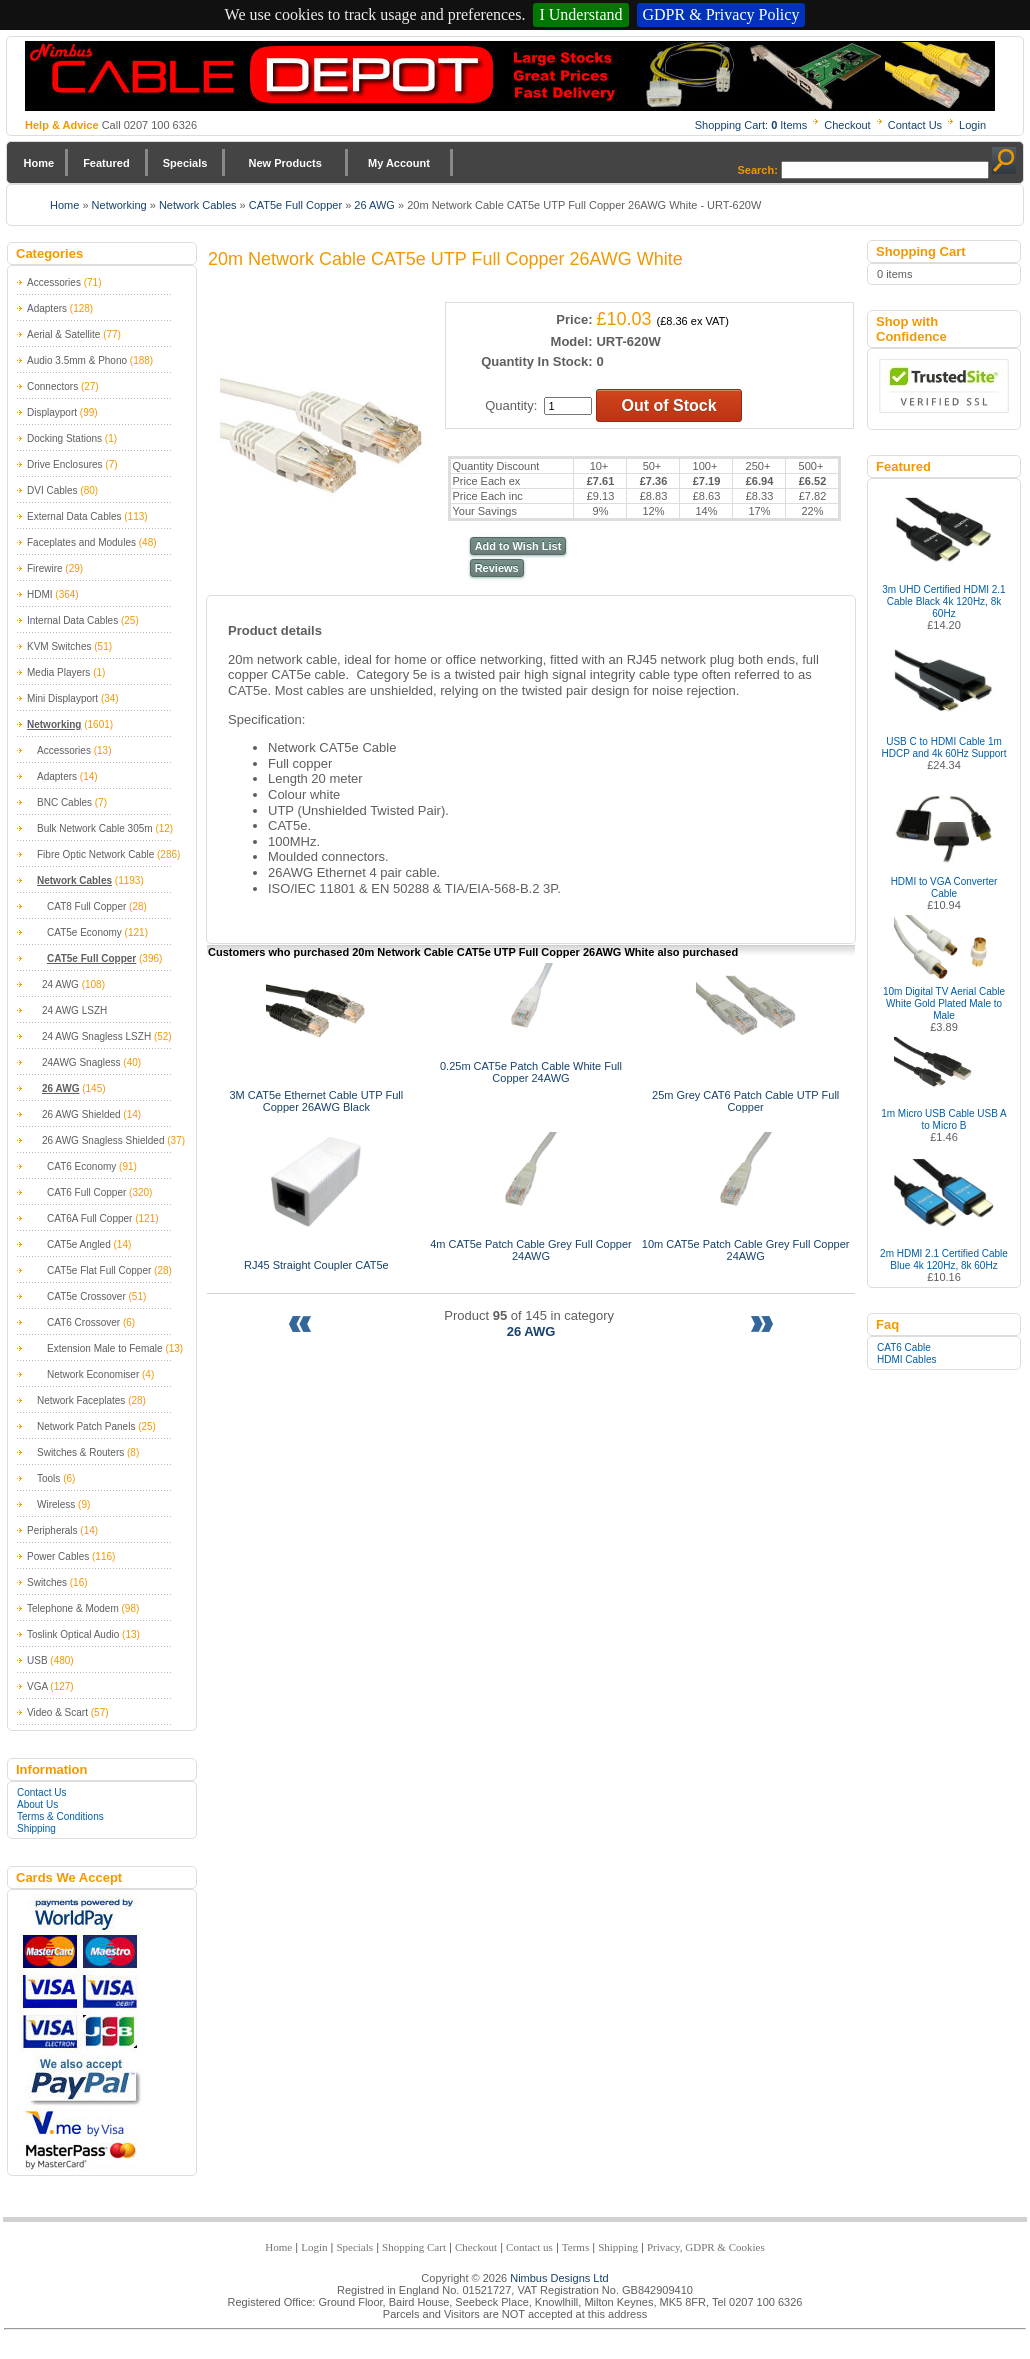 Image resolution: width=1030 pixels, height=2359 pixels. What do you see at coordinates (74, 1010) in the screenshot?
I see `24 AWG LSZH` at bounding box center [74, 1010].